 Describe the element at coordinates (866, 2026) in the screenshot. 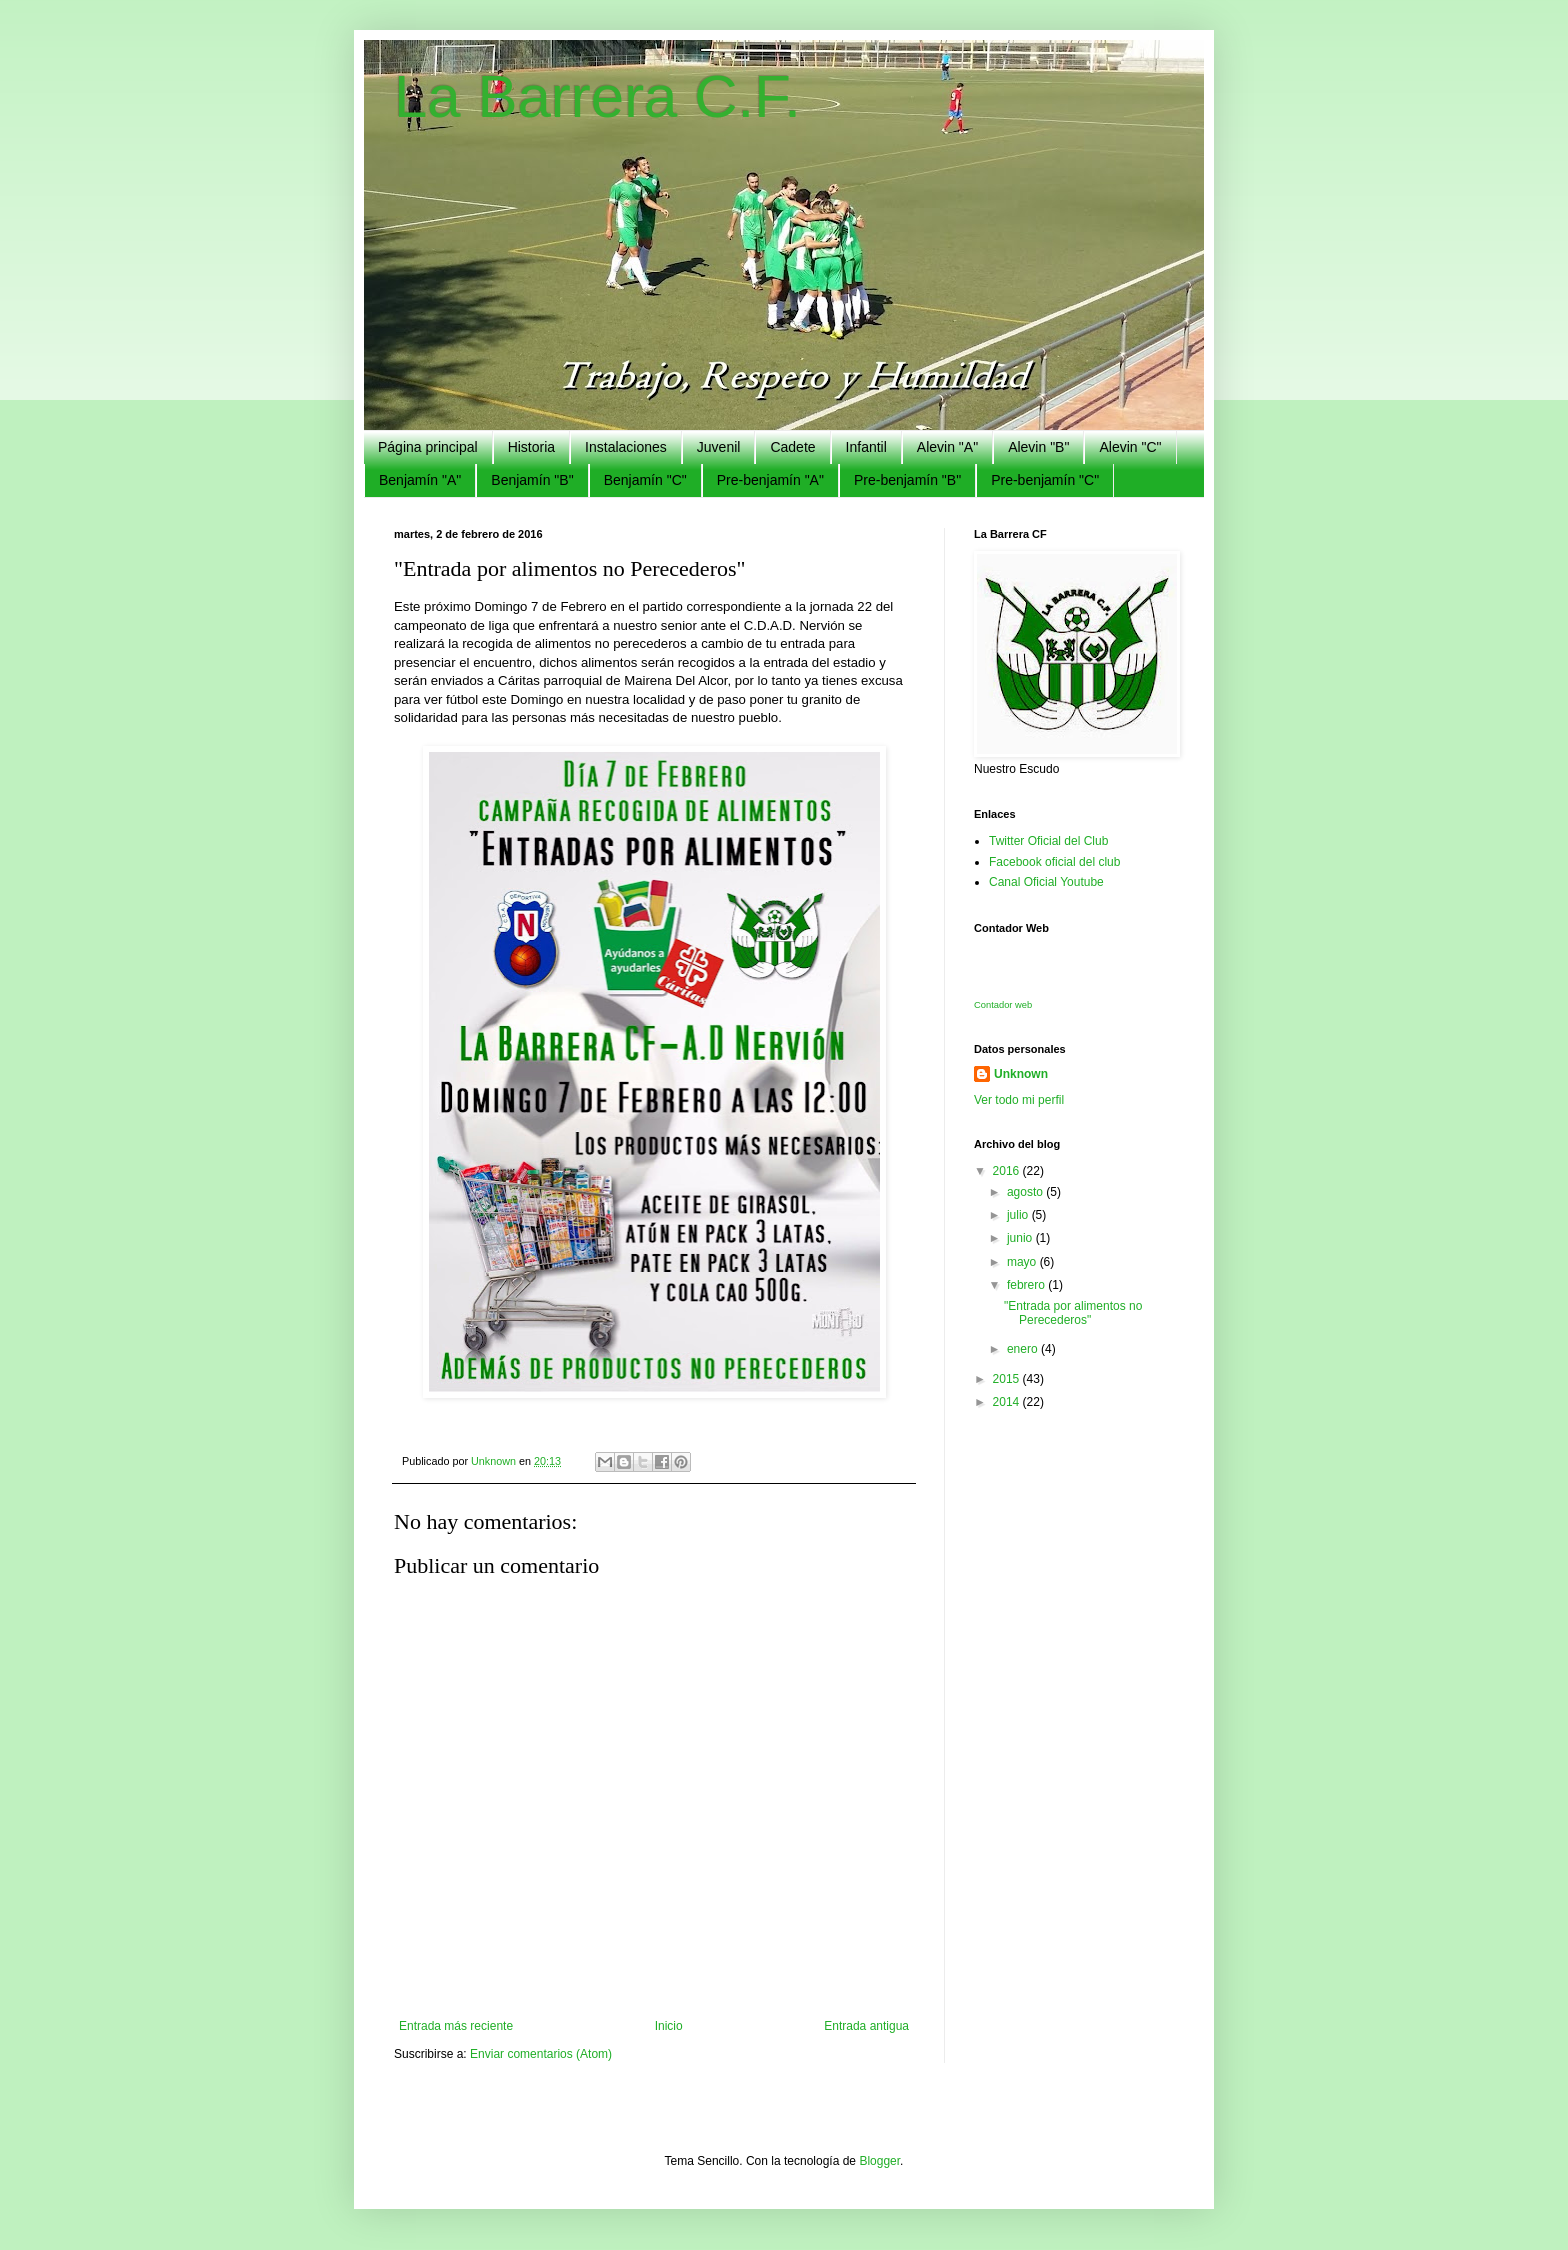

I see `Entrada antigua` at that location.